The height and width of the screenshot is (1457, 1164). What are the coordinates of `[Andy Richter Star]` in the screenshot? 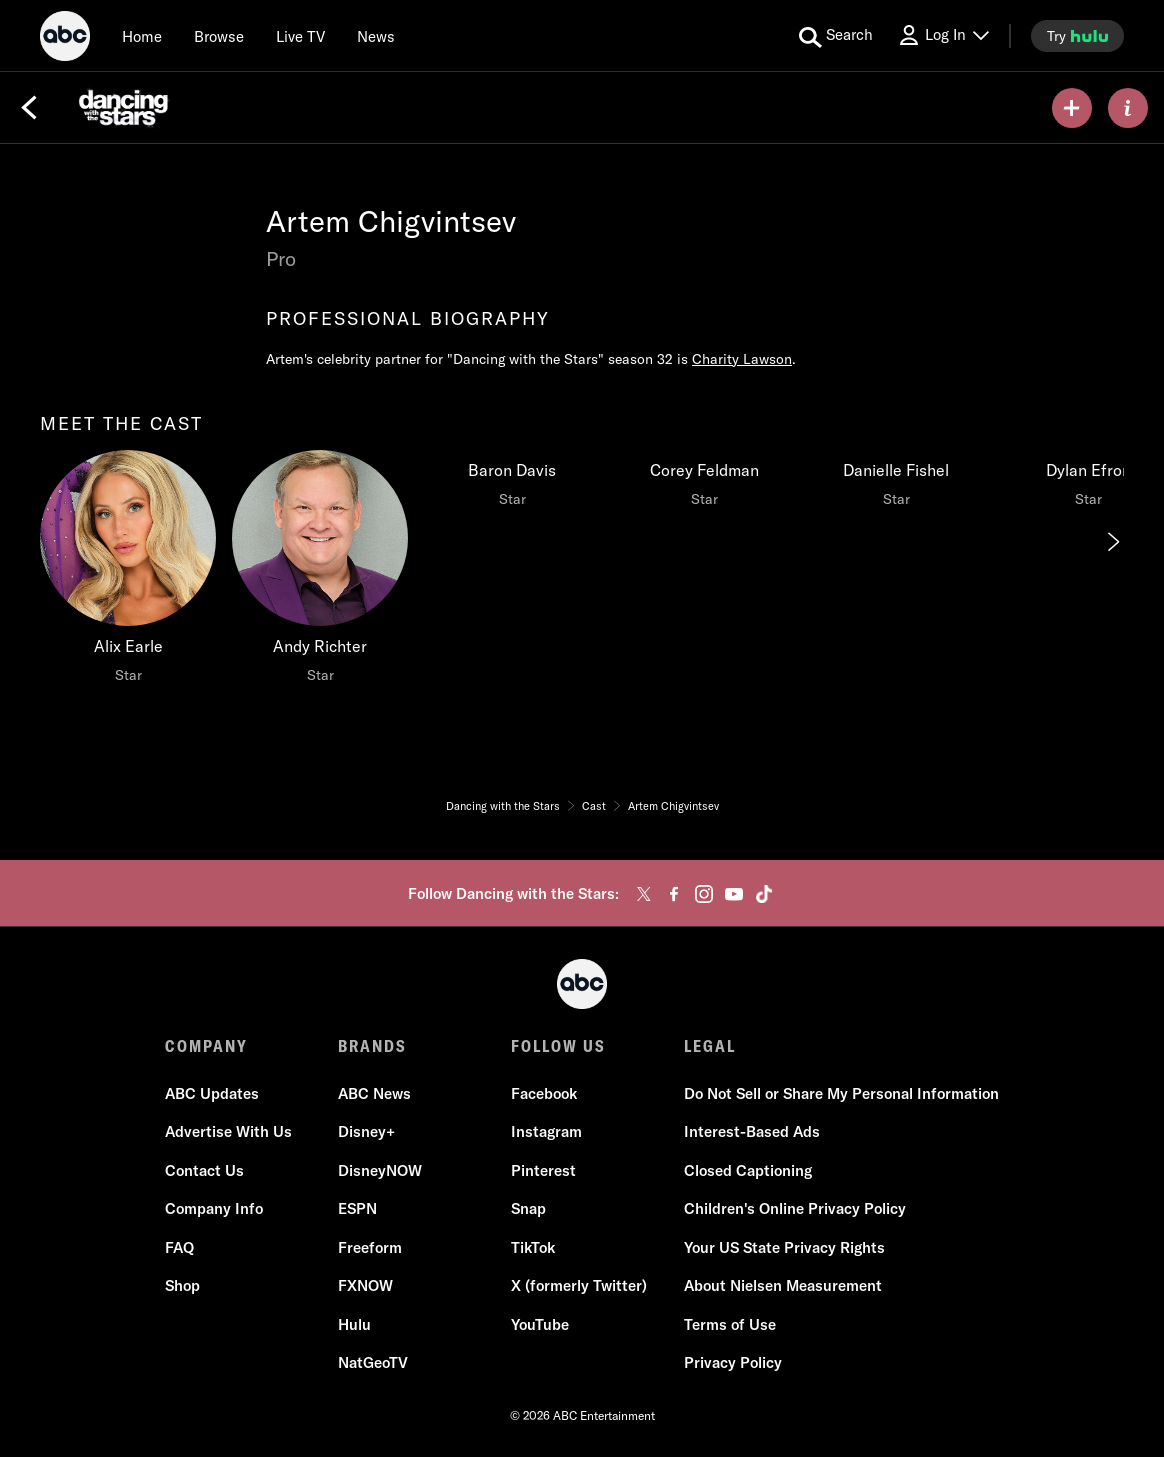 It's located at (320, 572).